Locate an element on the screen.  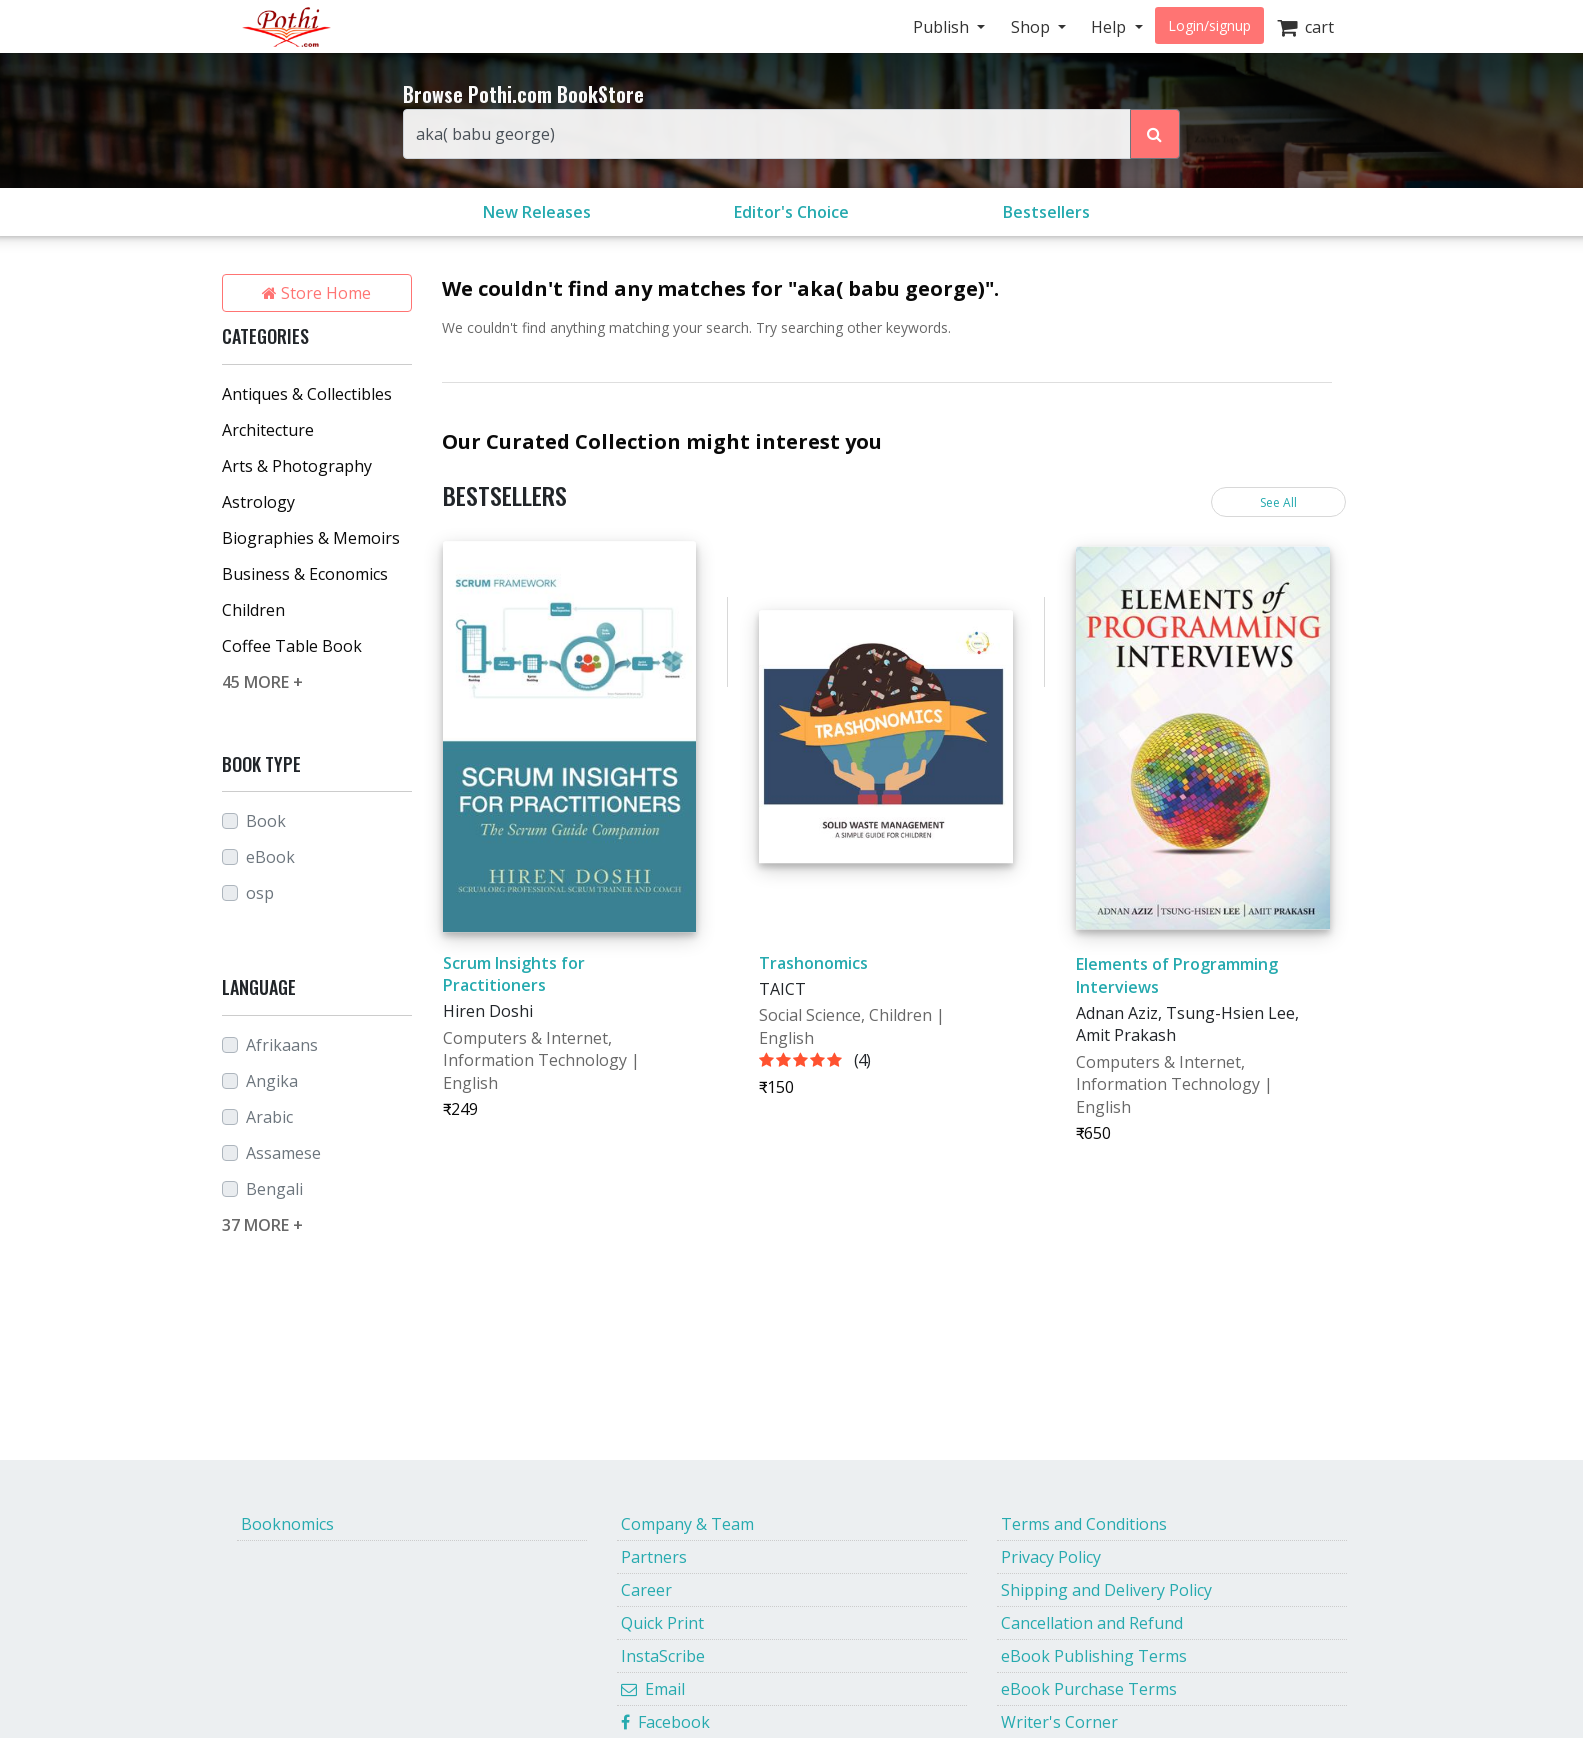
Bestsellers is located at coordinates (1046, 212).